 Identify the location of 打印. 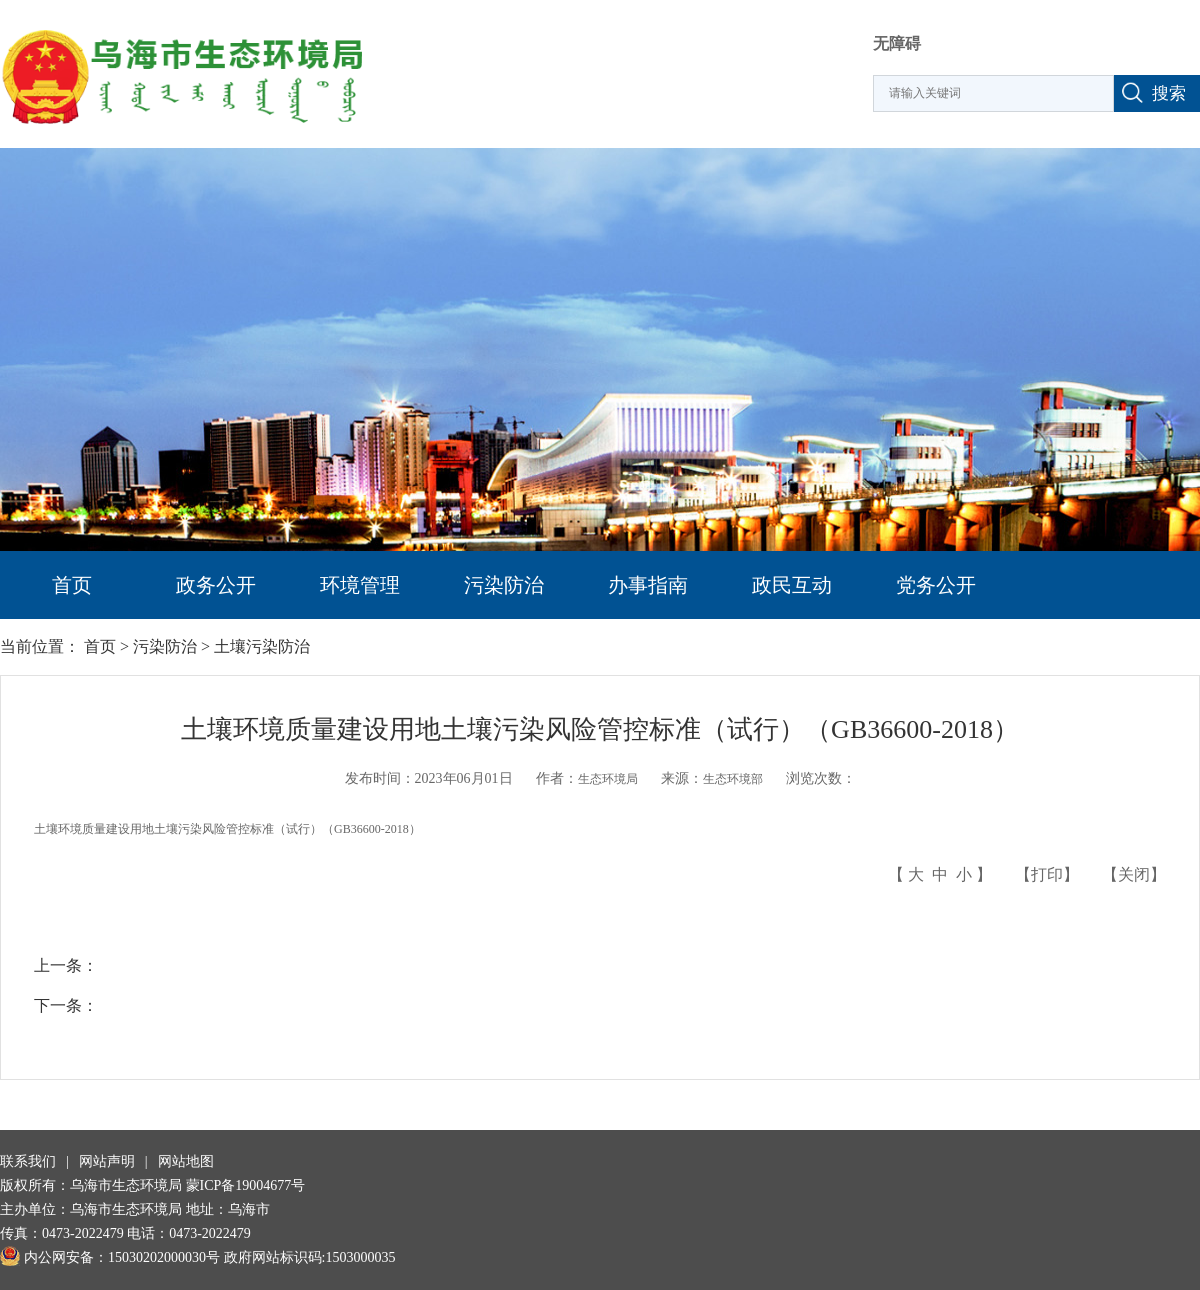
(1047, 874).